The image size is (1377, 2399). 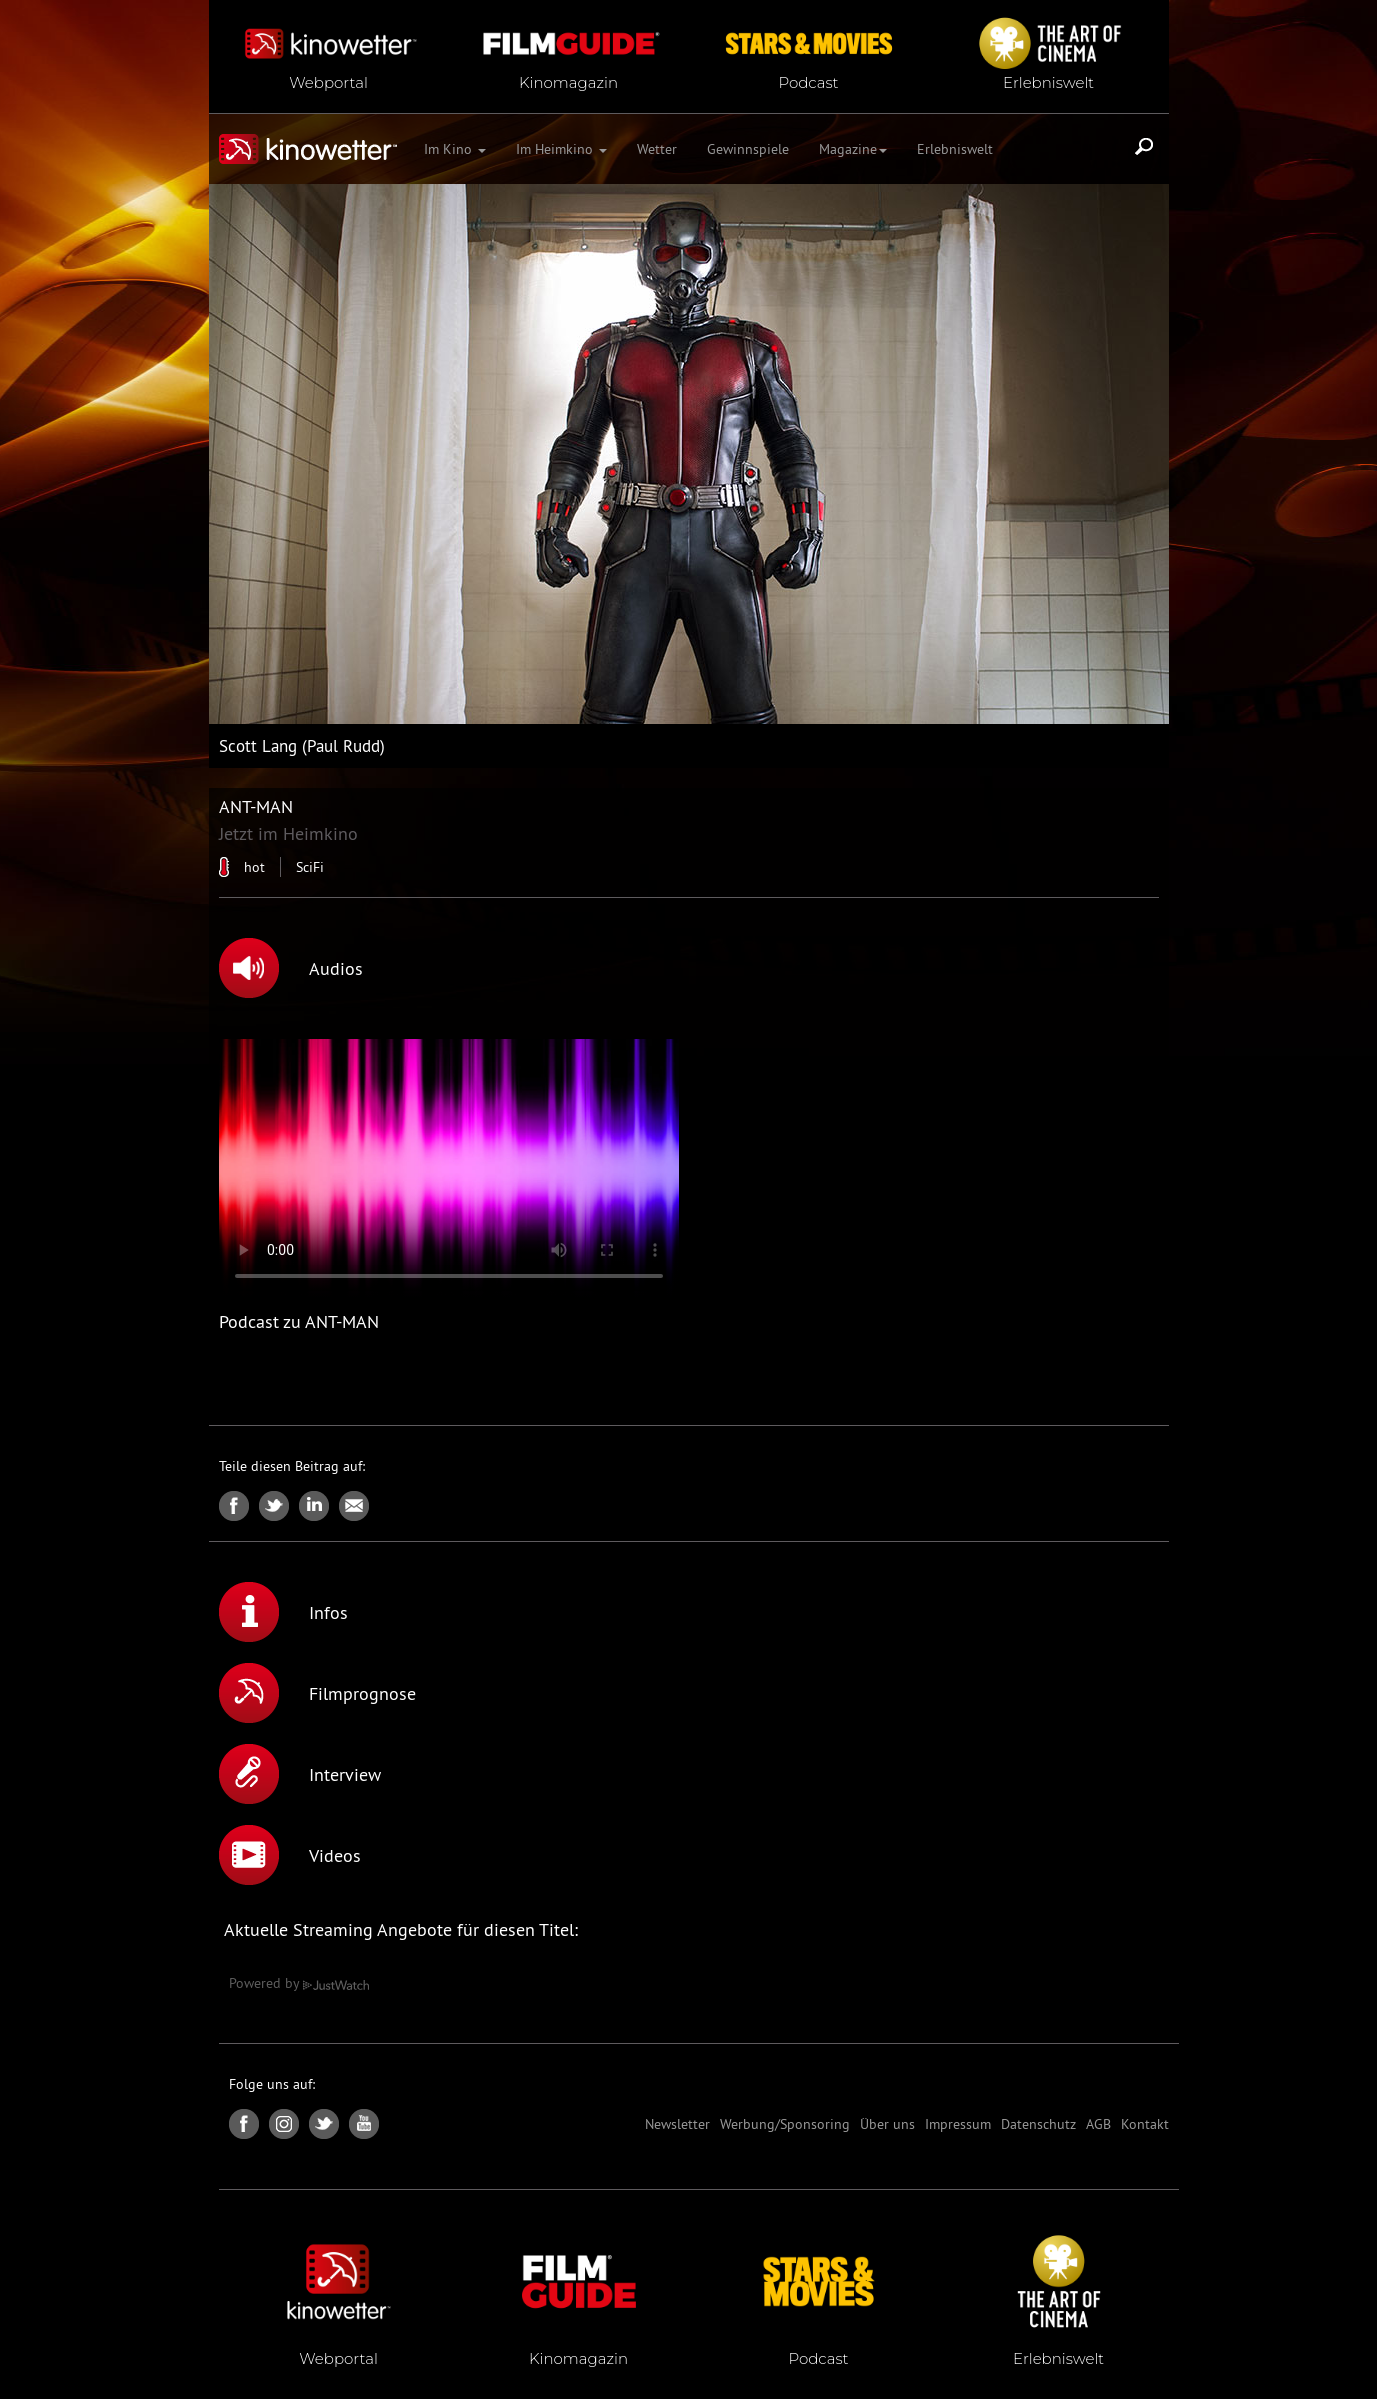 What do you see at coordinates (677, 2124) in the screenshot?
I see `Newsletter` at bounding box center [677, 2124].